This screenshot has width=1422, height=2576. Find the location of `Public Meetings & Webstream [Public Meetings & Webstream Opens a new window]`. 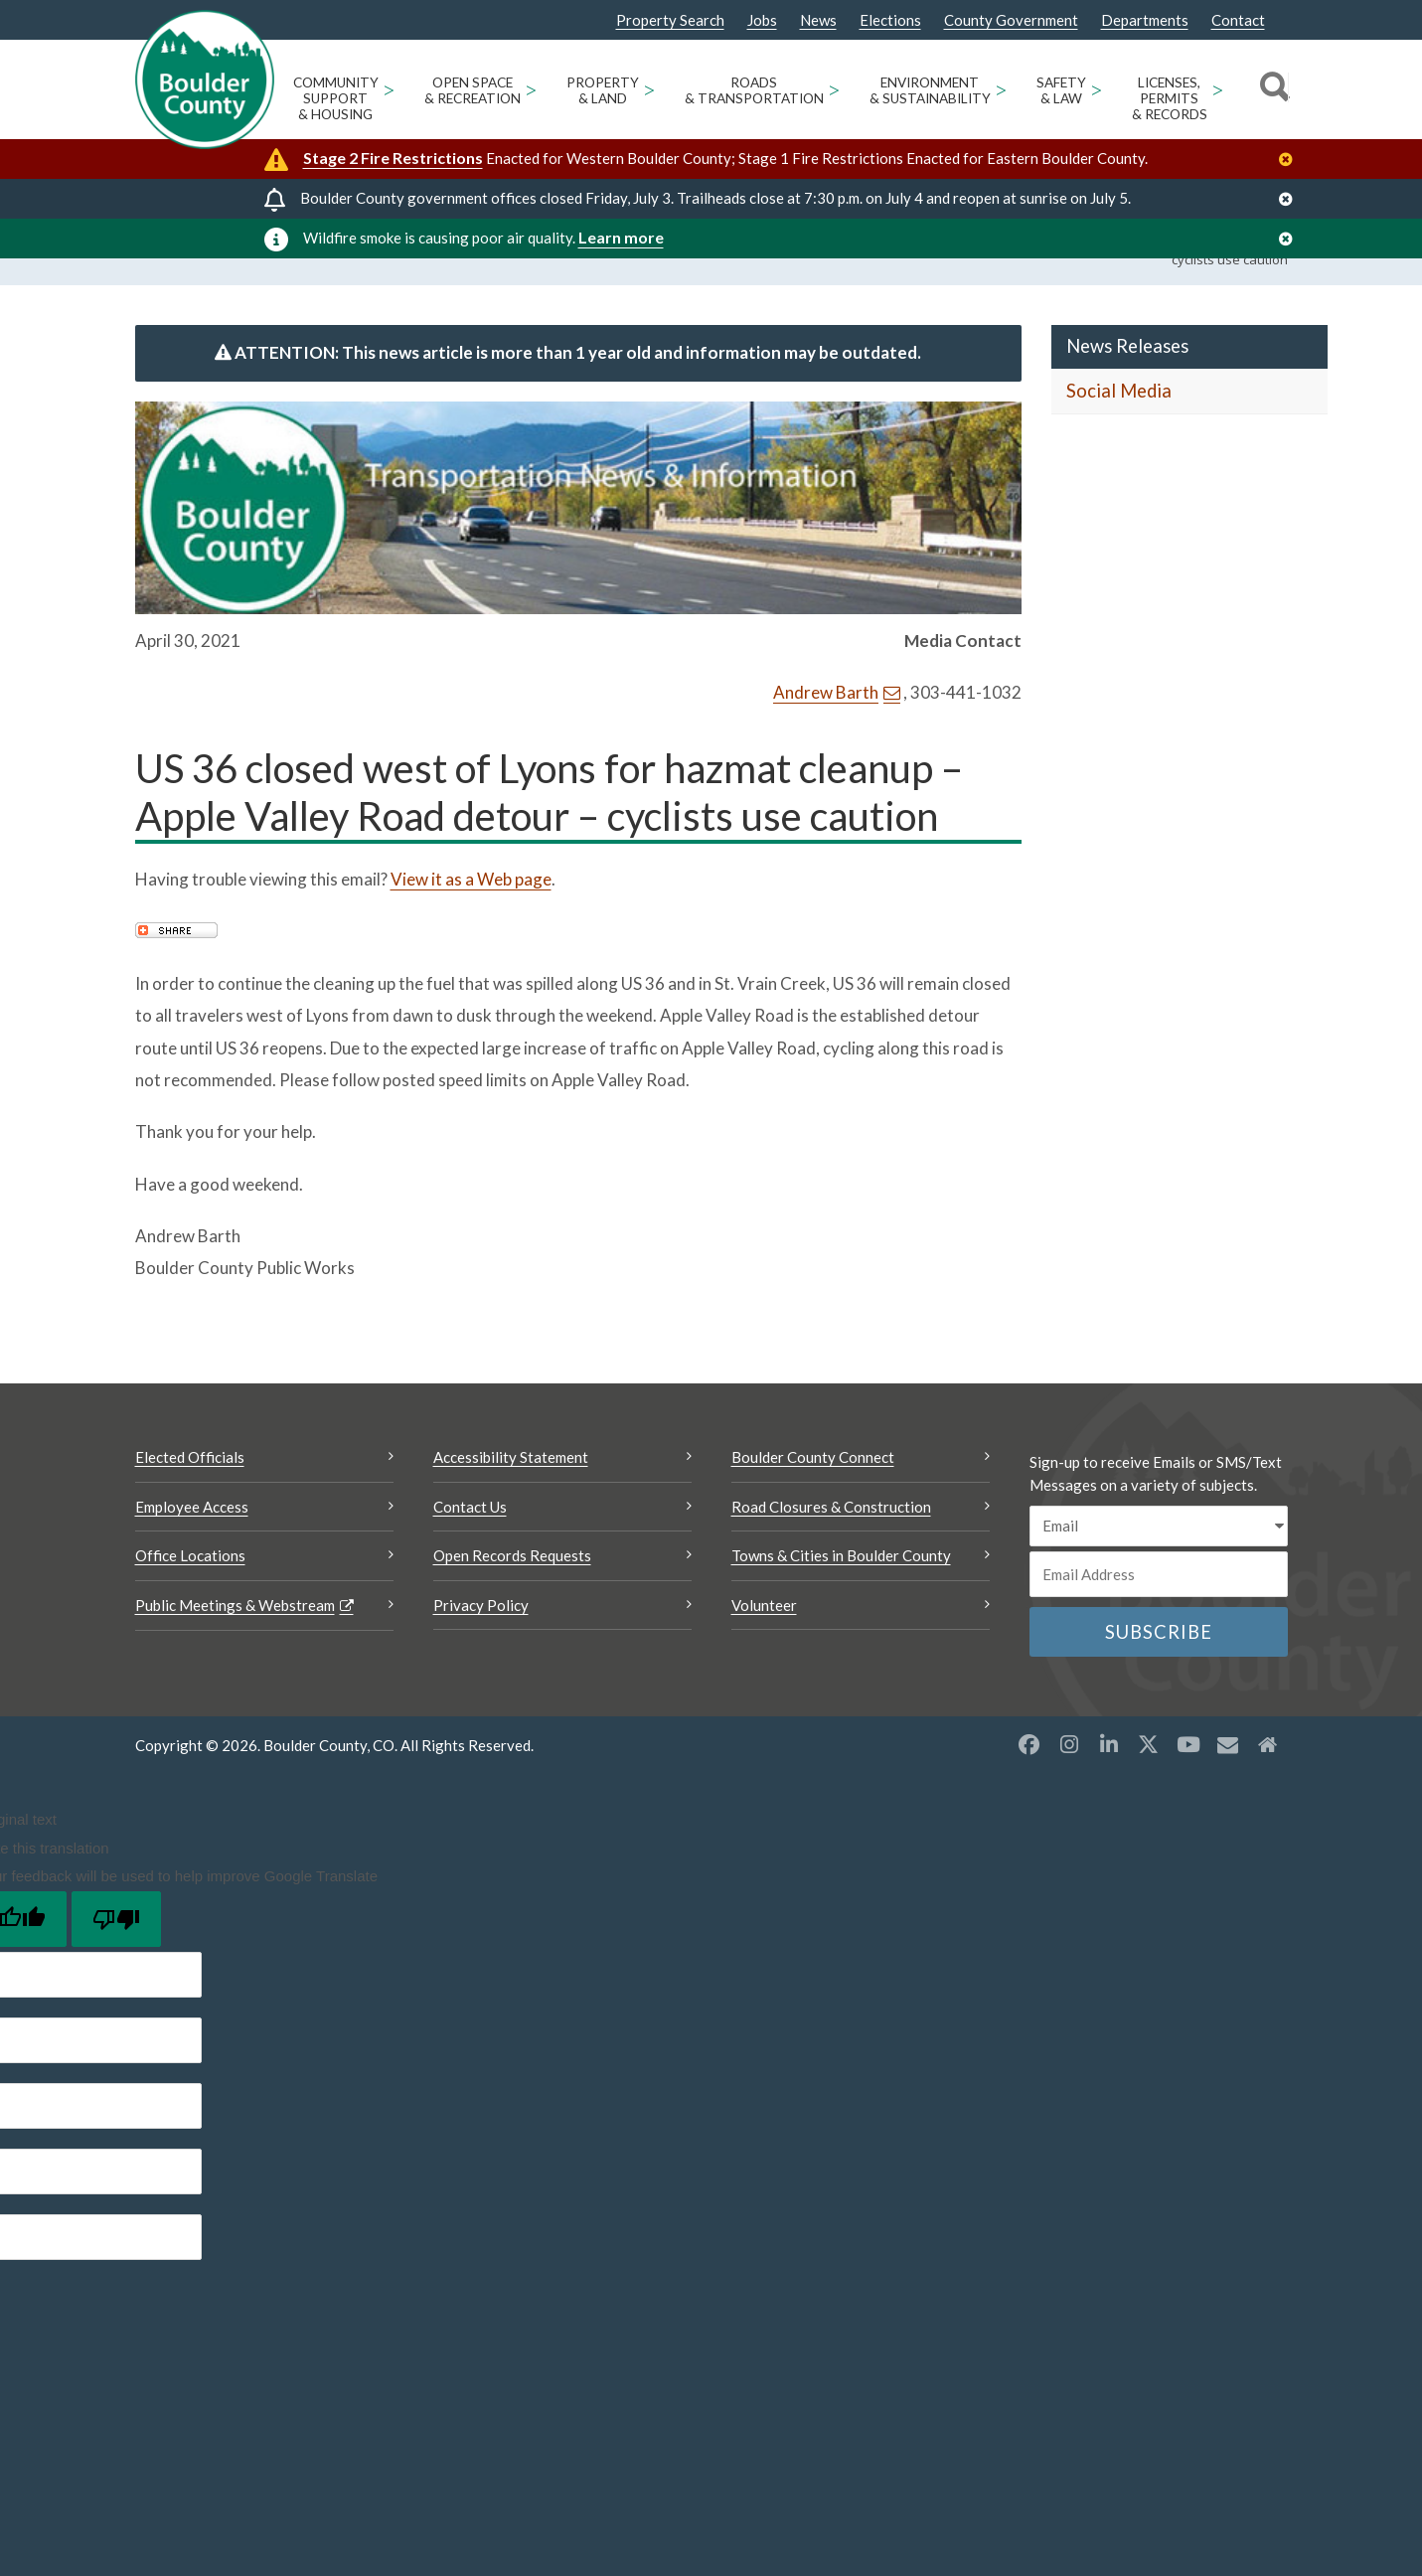

Public Meetings & Webstream [Public Meetings & Webstream Opens a new window] is located at coordinates (235, 1654).